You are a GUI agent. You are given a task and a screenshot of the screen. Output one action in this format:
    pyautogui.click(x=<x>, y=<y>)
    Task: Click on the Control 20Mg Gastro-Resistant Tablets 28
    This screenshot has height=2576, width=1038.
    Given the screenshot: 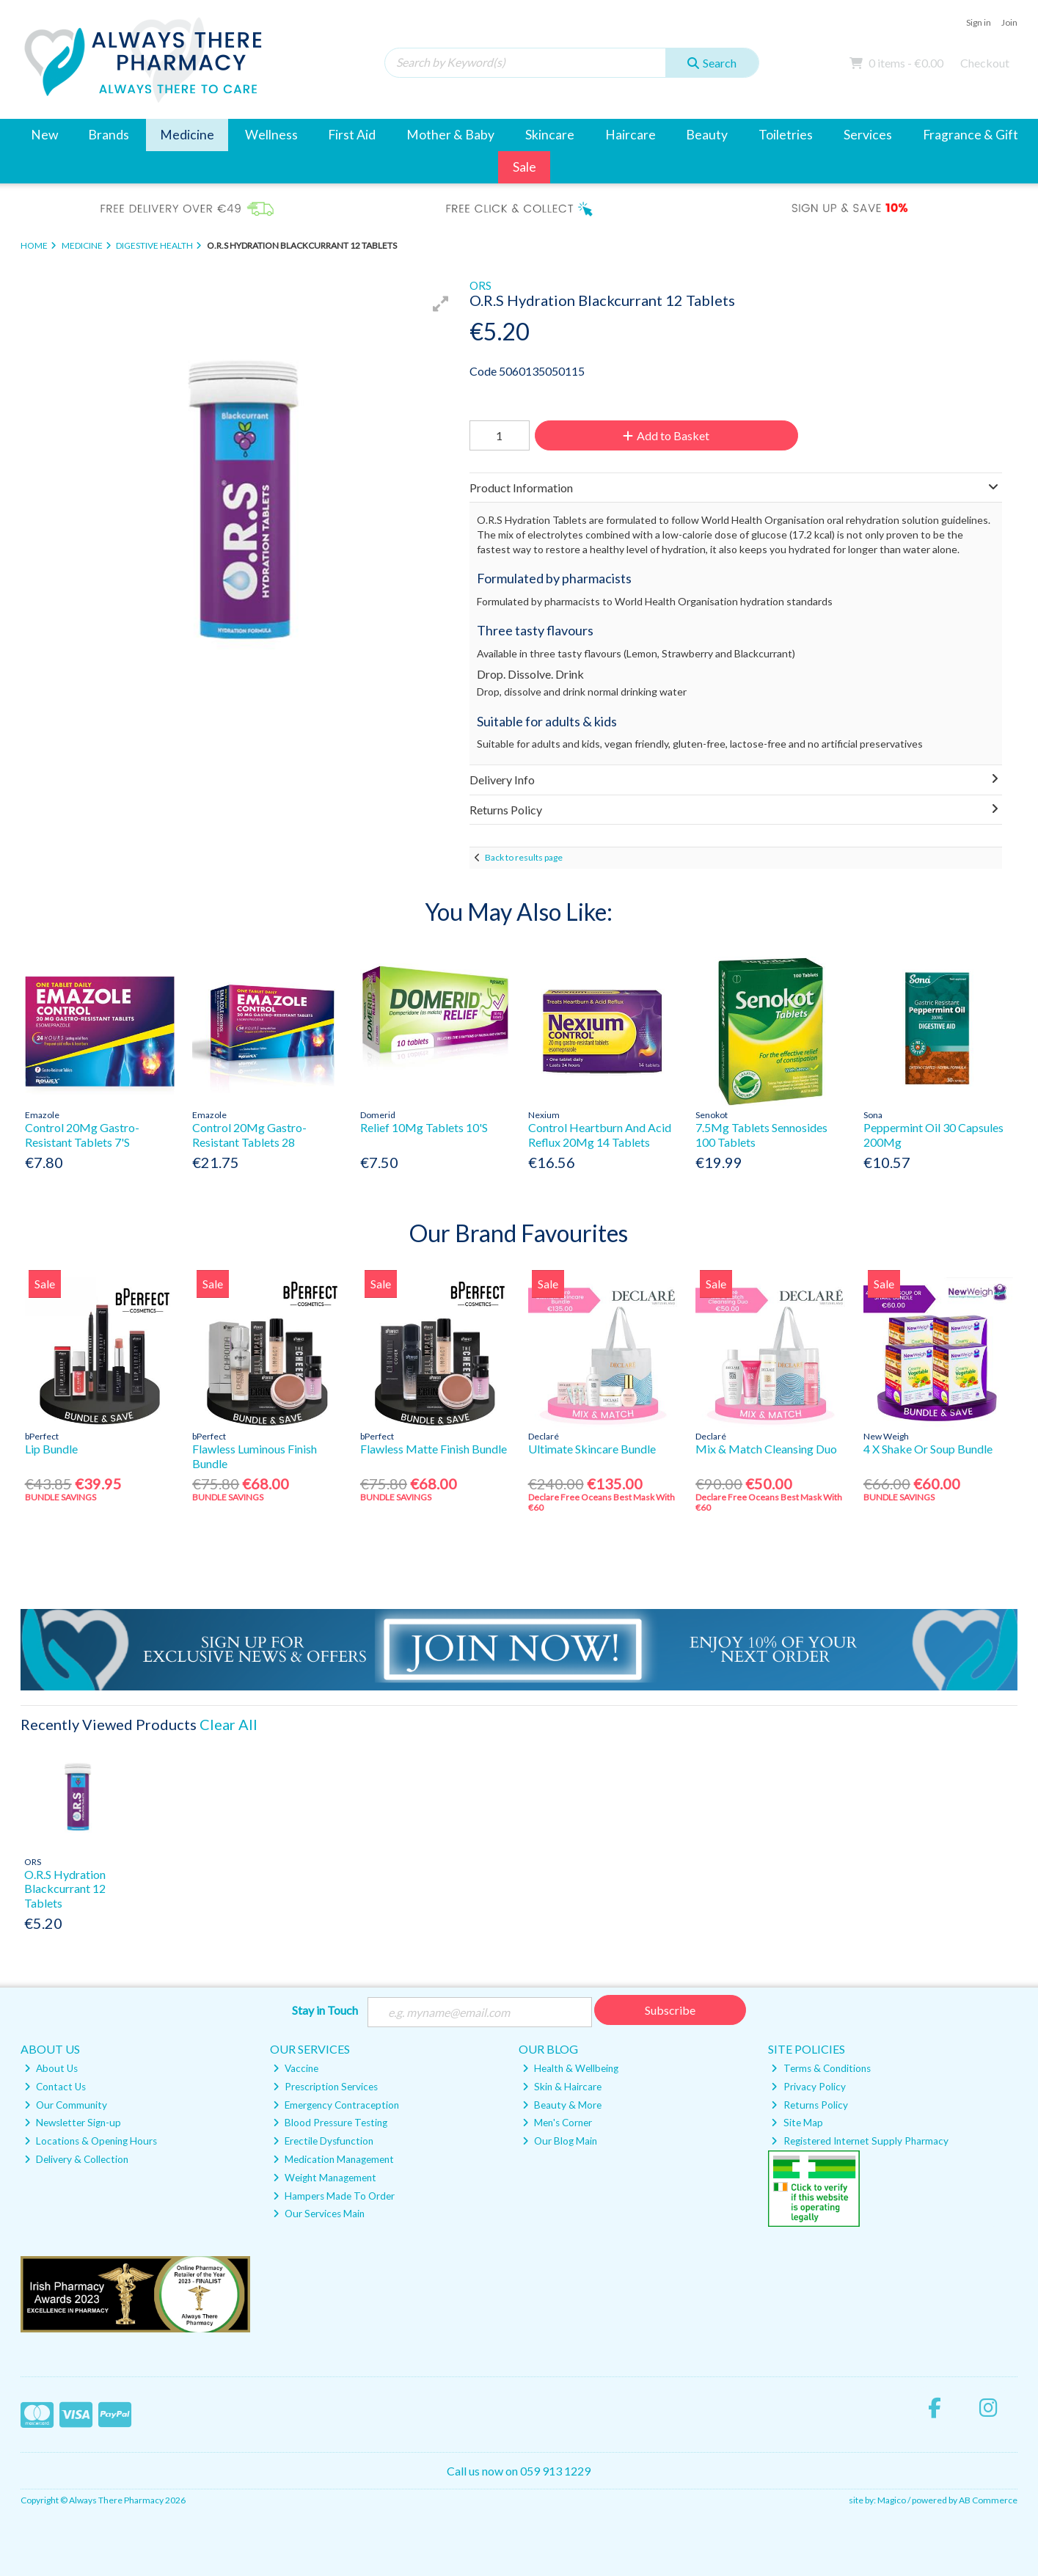 What is the action you would take?
    pyautogui.click(x=249, y=1134)
    